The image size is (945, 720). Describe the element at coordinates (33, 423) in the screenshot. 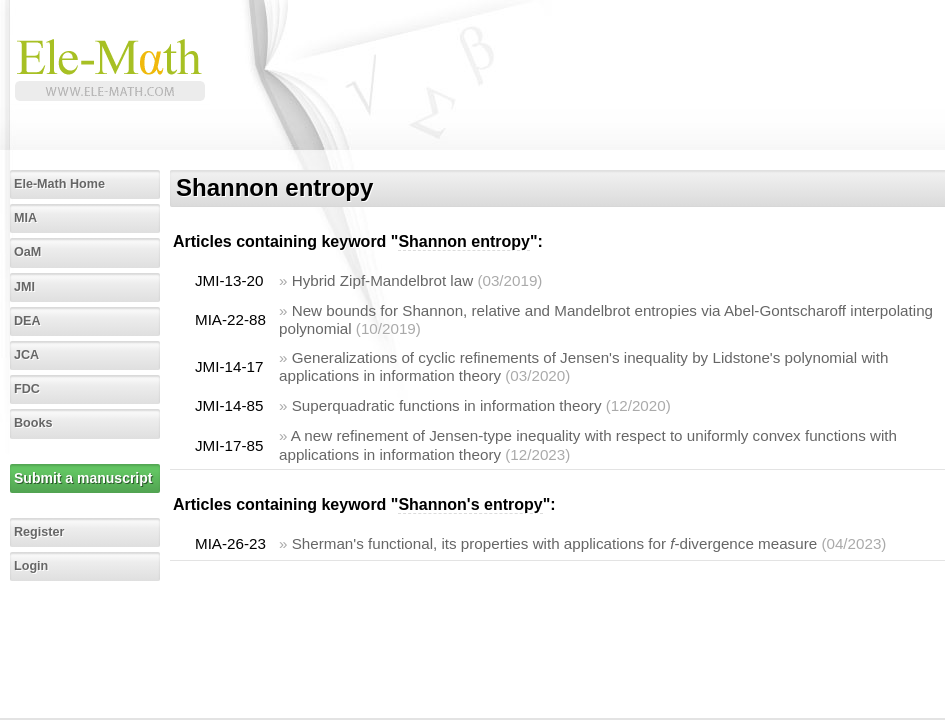

I see `Books` at that location.